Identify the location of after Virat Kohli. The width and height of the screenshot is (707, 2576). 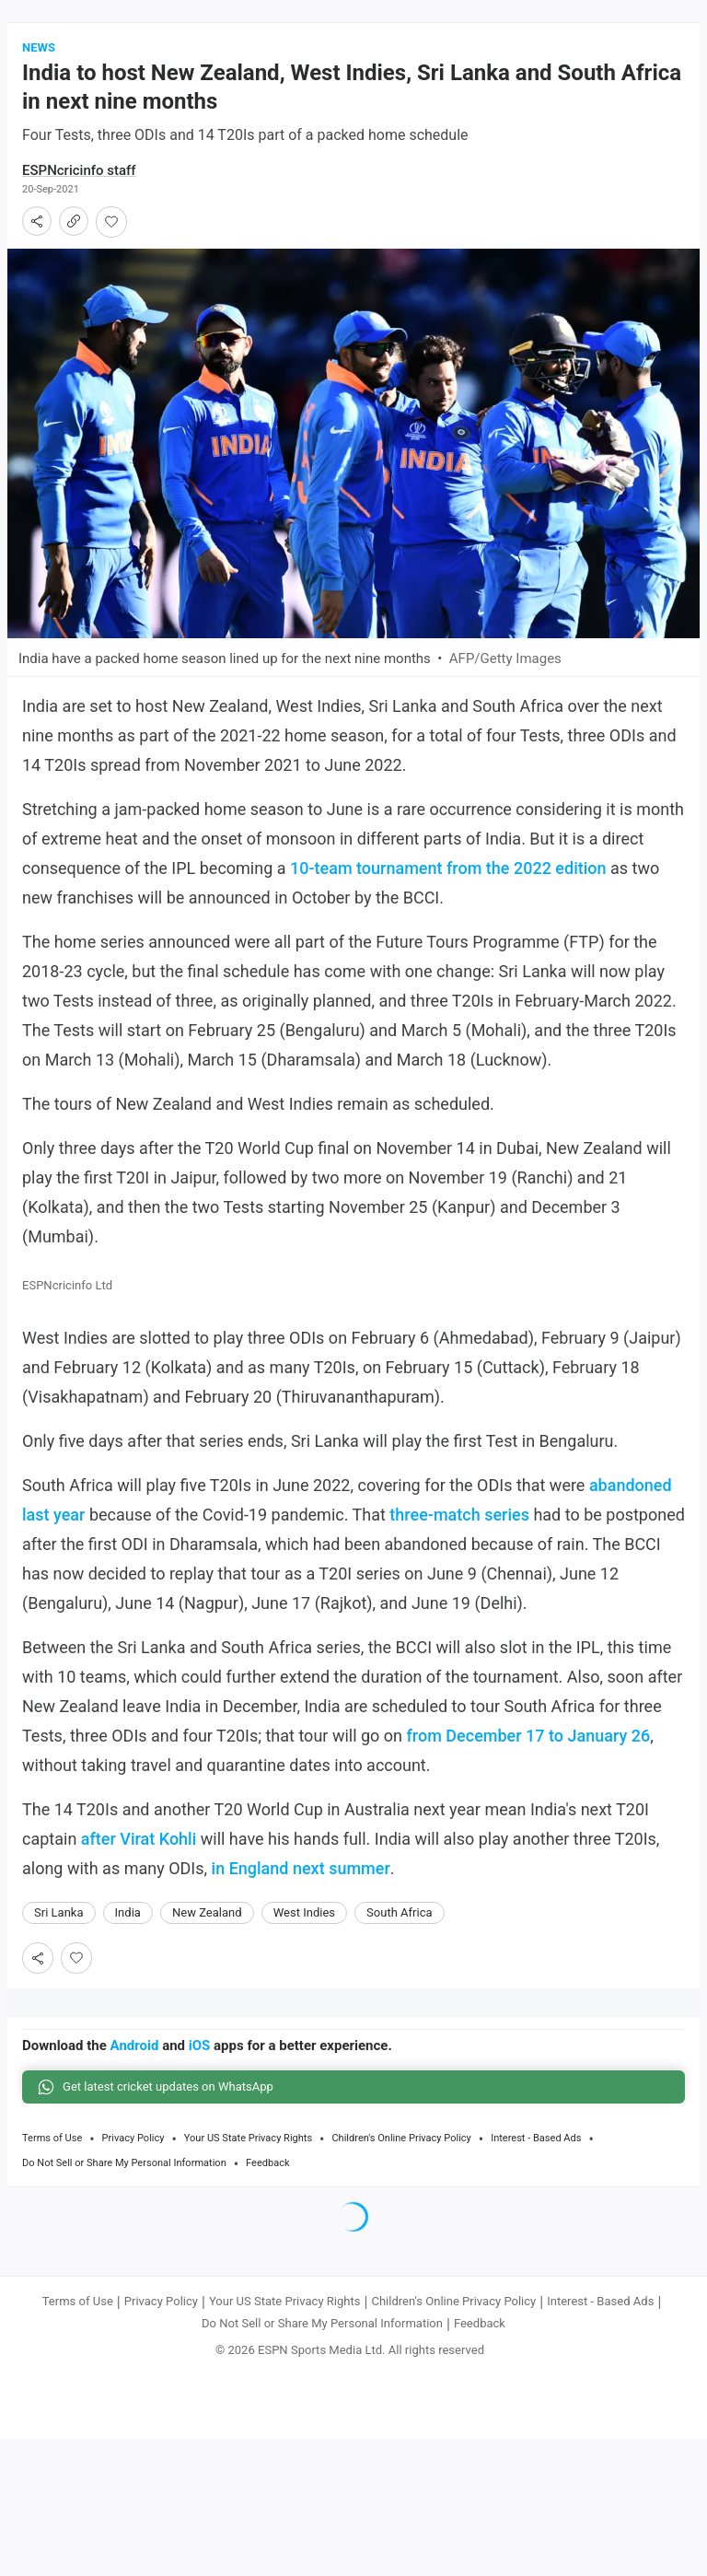
(138, 1846).